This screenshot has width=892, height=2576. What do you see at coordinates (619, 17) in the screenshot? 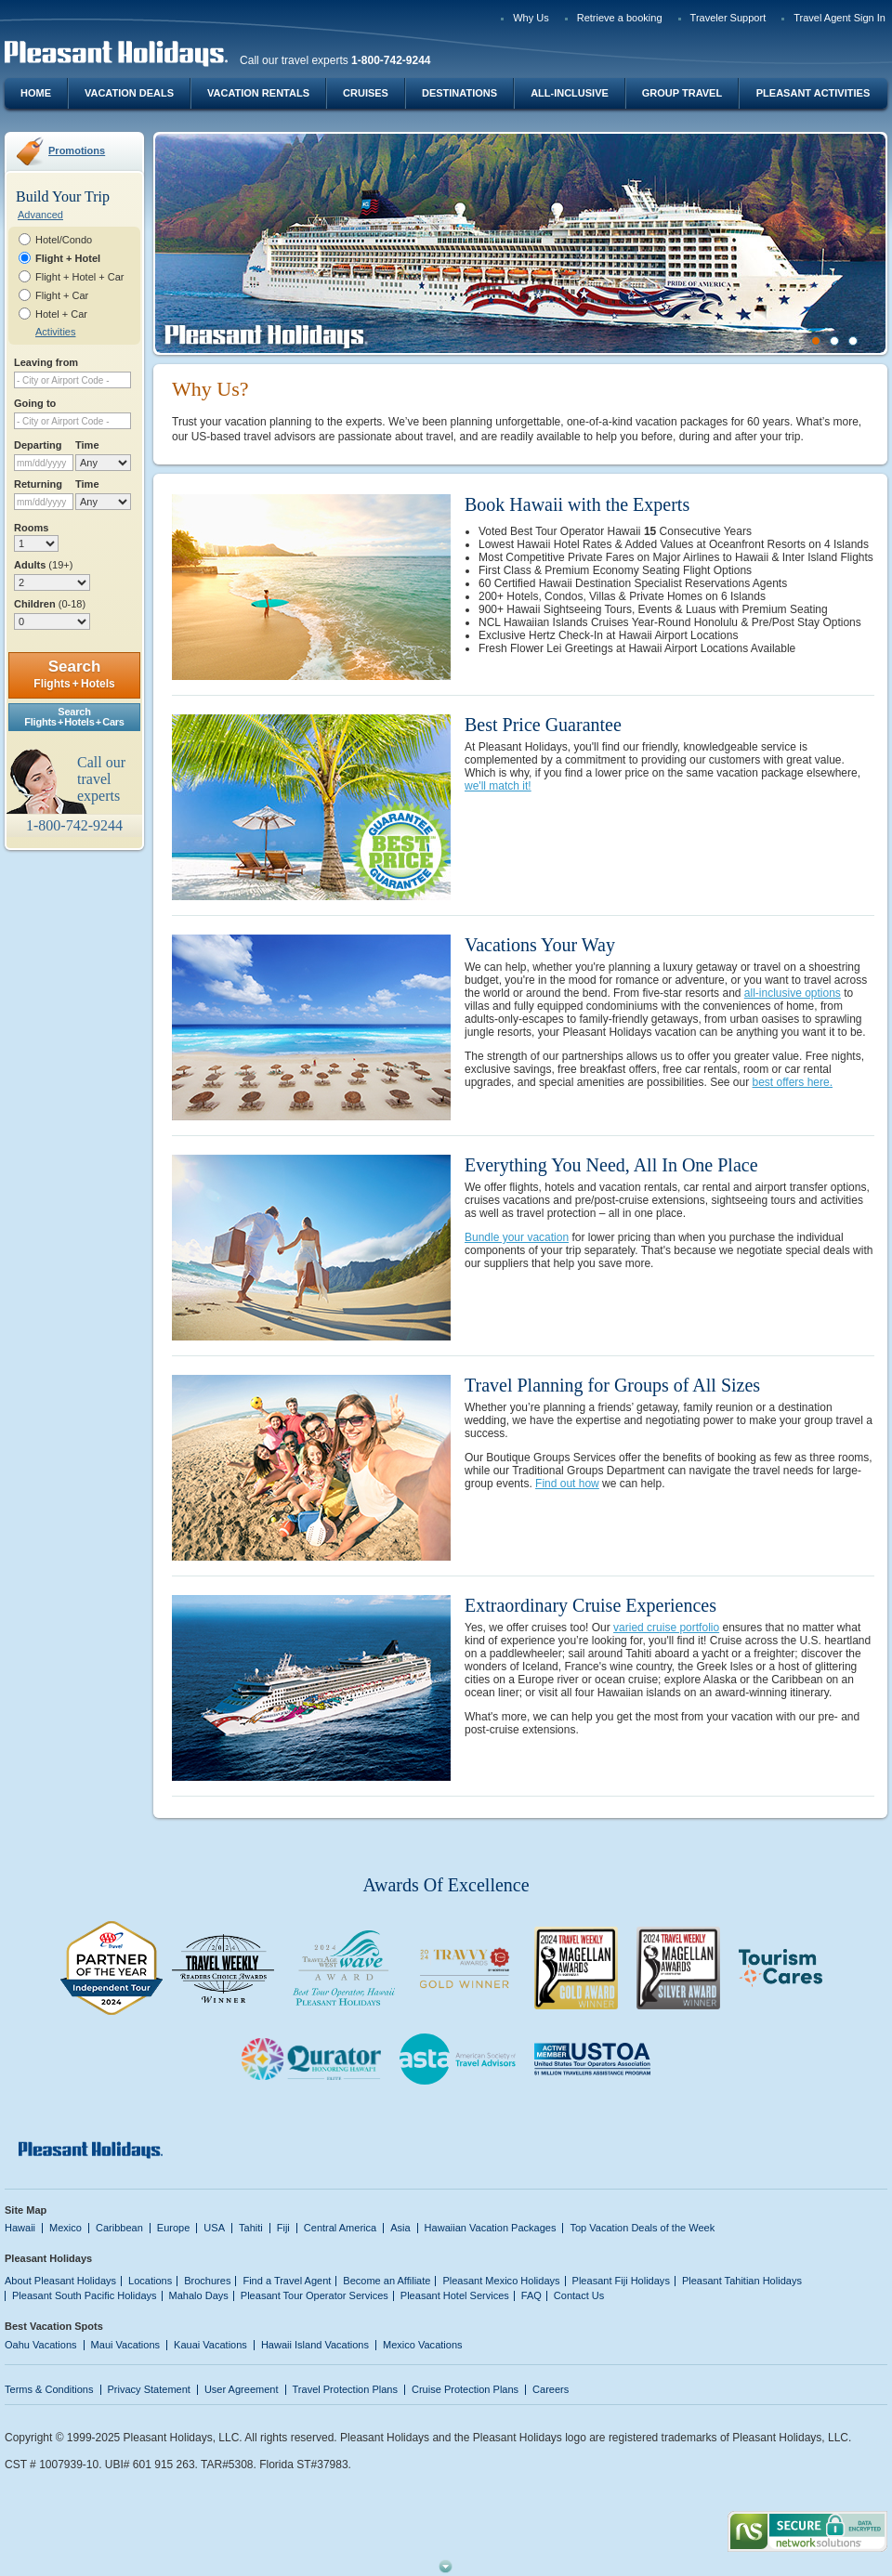
I see `Retrieve a booking` at bounding box center [619, 17].